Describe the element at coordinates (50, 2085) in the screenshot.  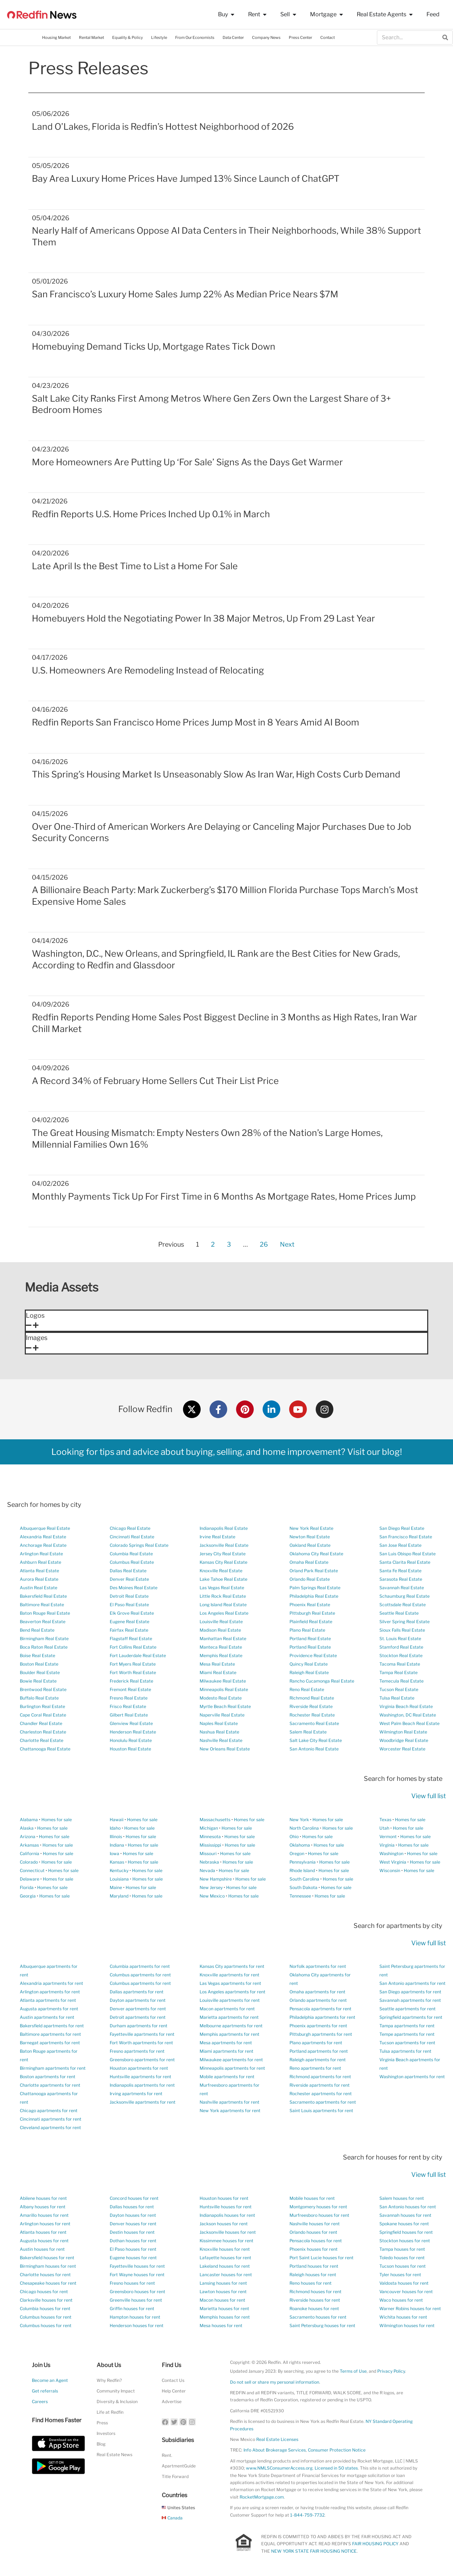
I see `Charlotte apartments for rent` at that location.